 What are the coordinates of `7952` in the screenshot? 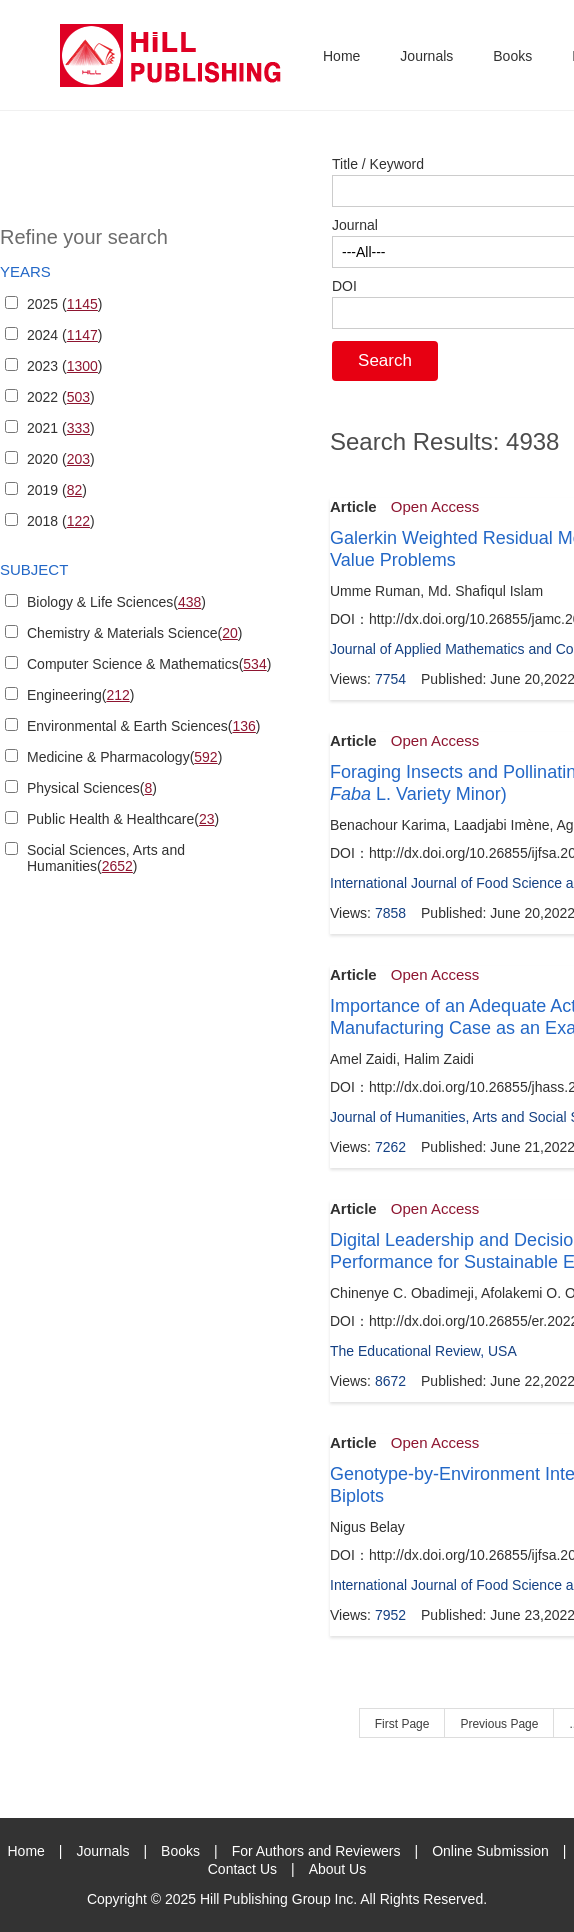 It's located at (390, 1615).